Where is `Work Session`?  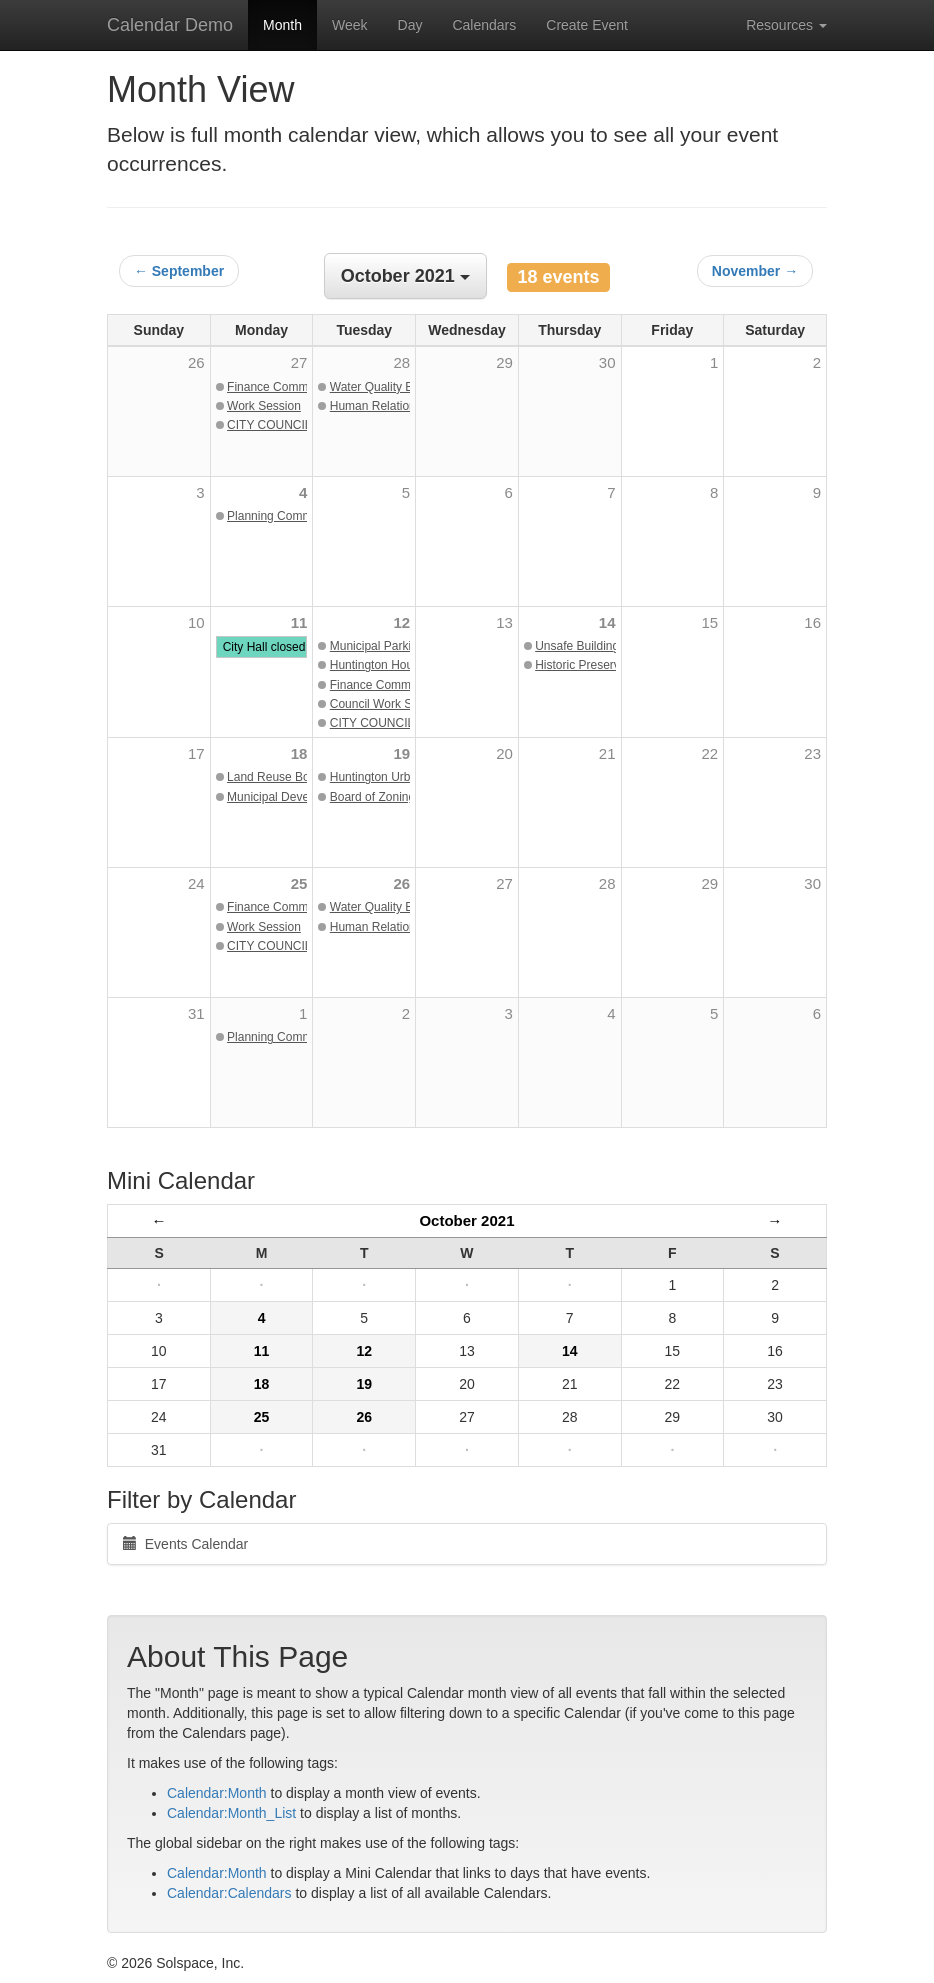 Work Session is located at coordinates (264, 406).